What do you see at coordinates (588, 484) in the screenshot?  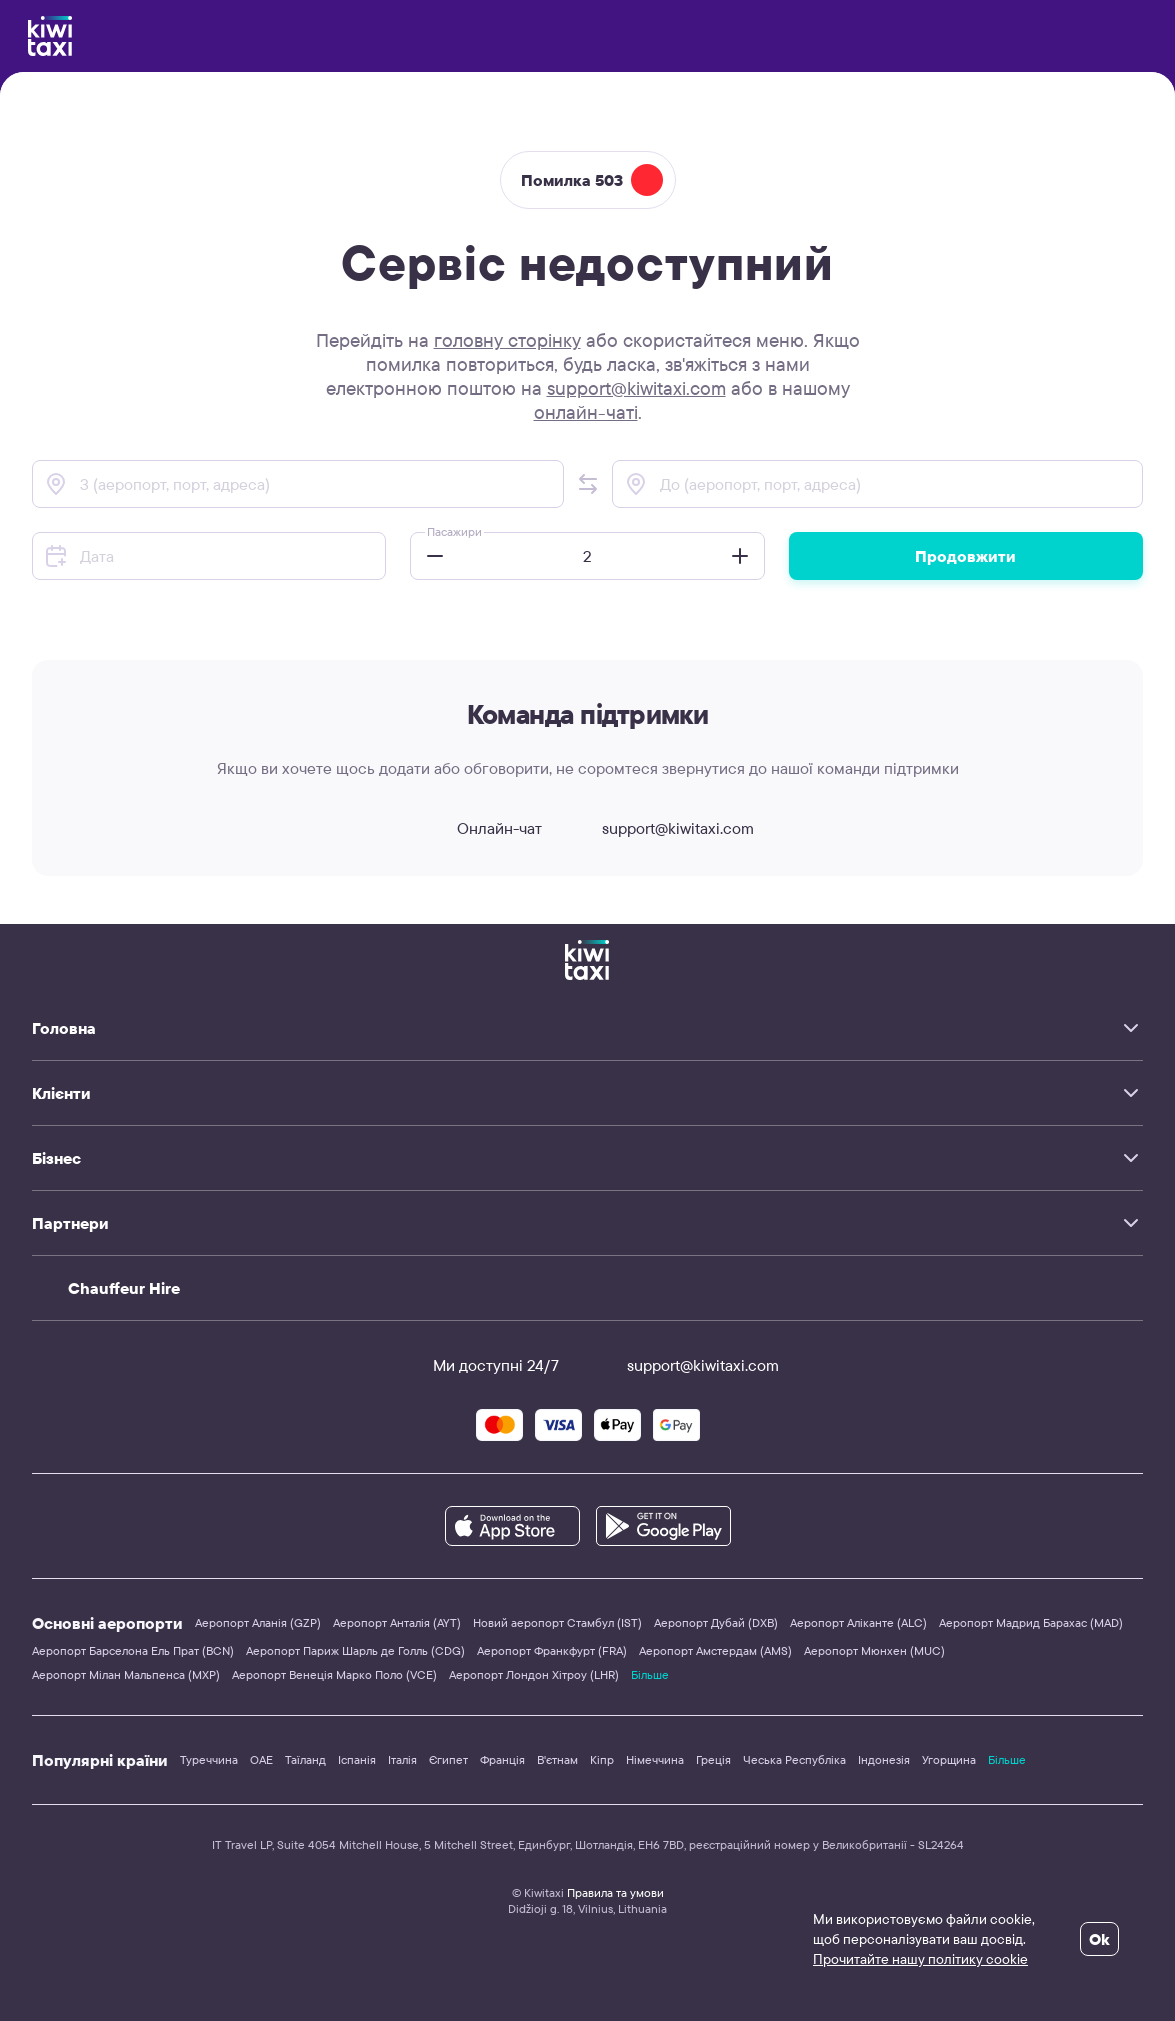 I see `[button]` at bounding box center [588, 484].